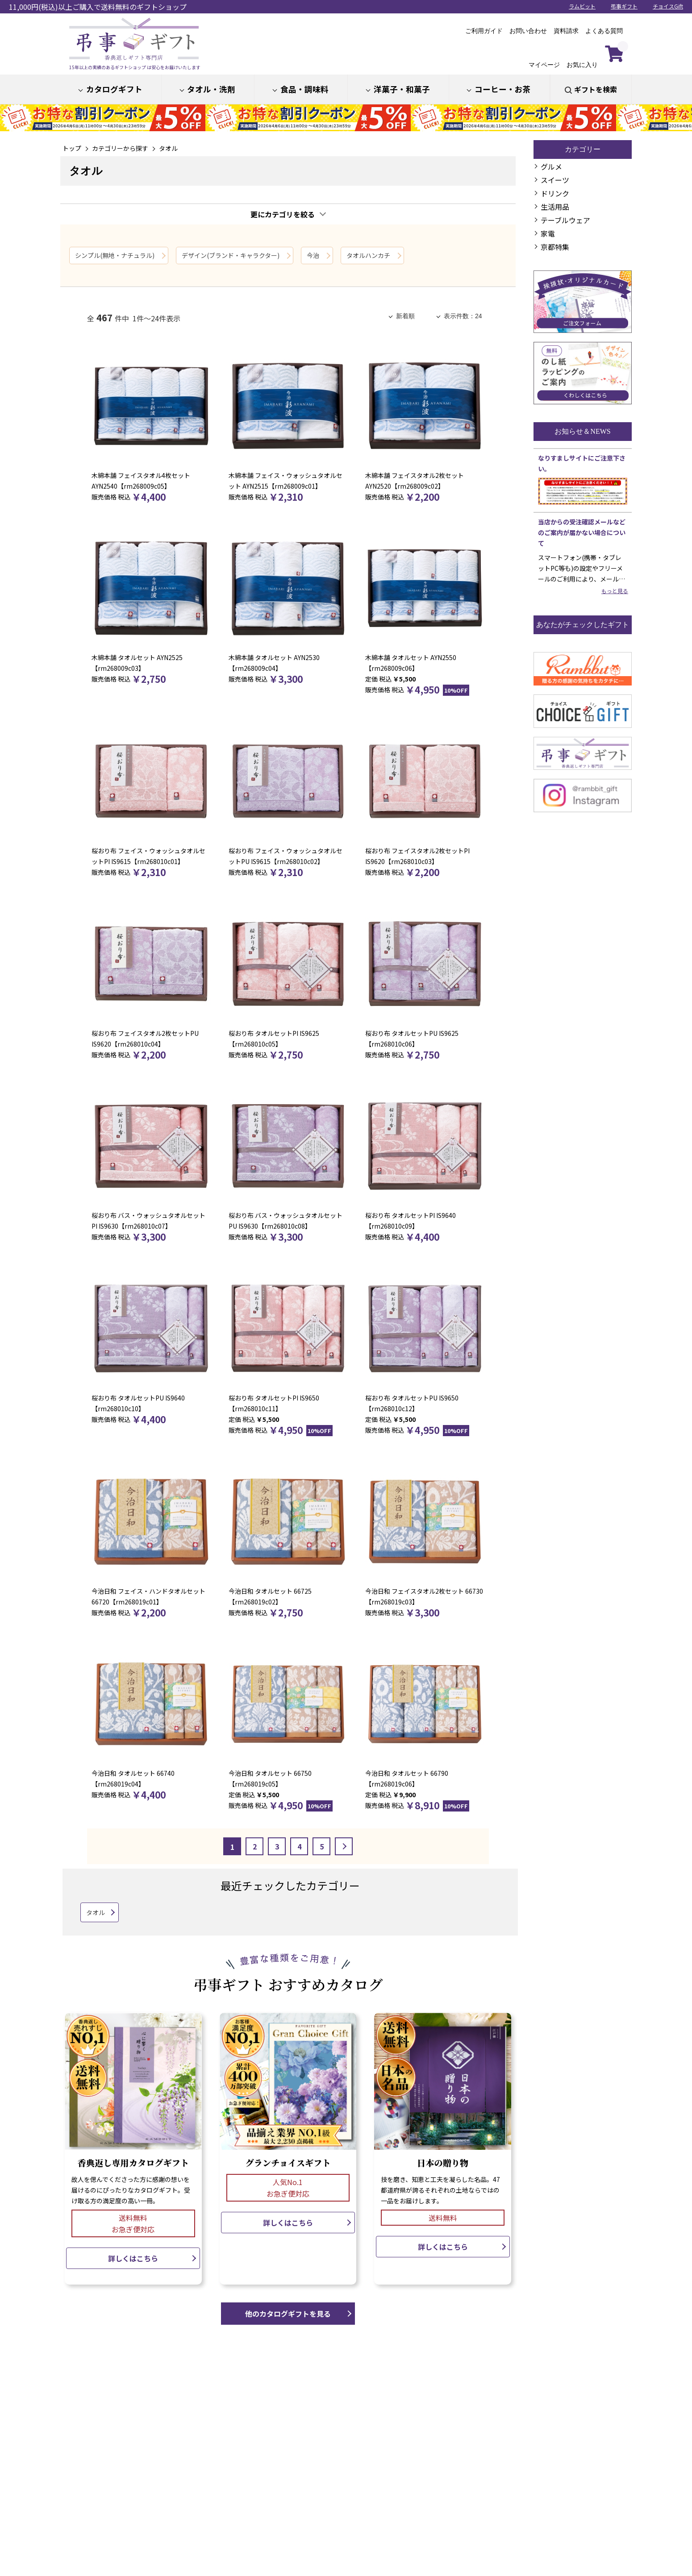  Describe the element at coordinates (624, 6) in the screenshot. I see `弔事ギフト` at that location.